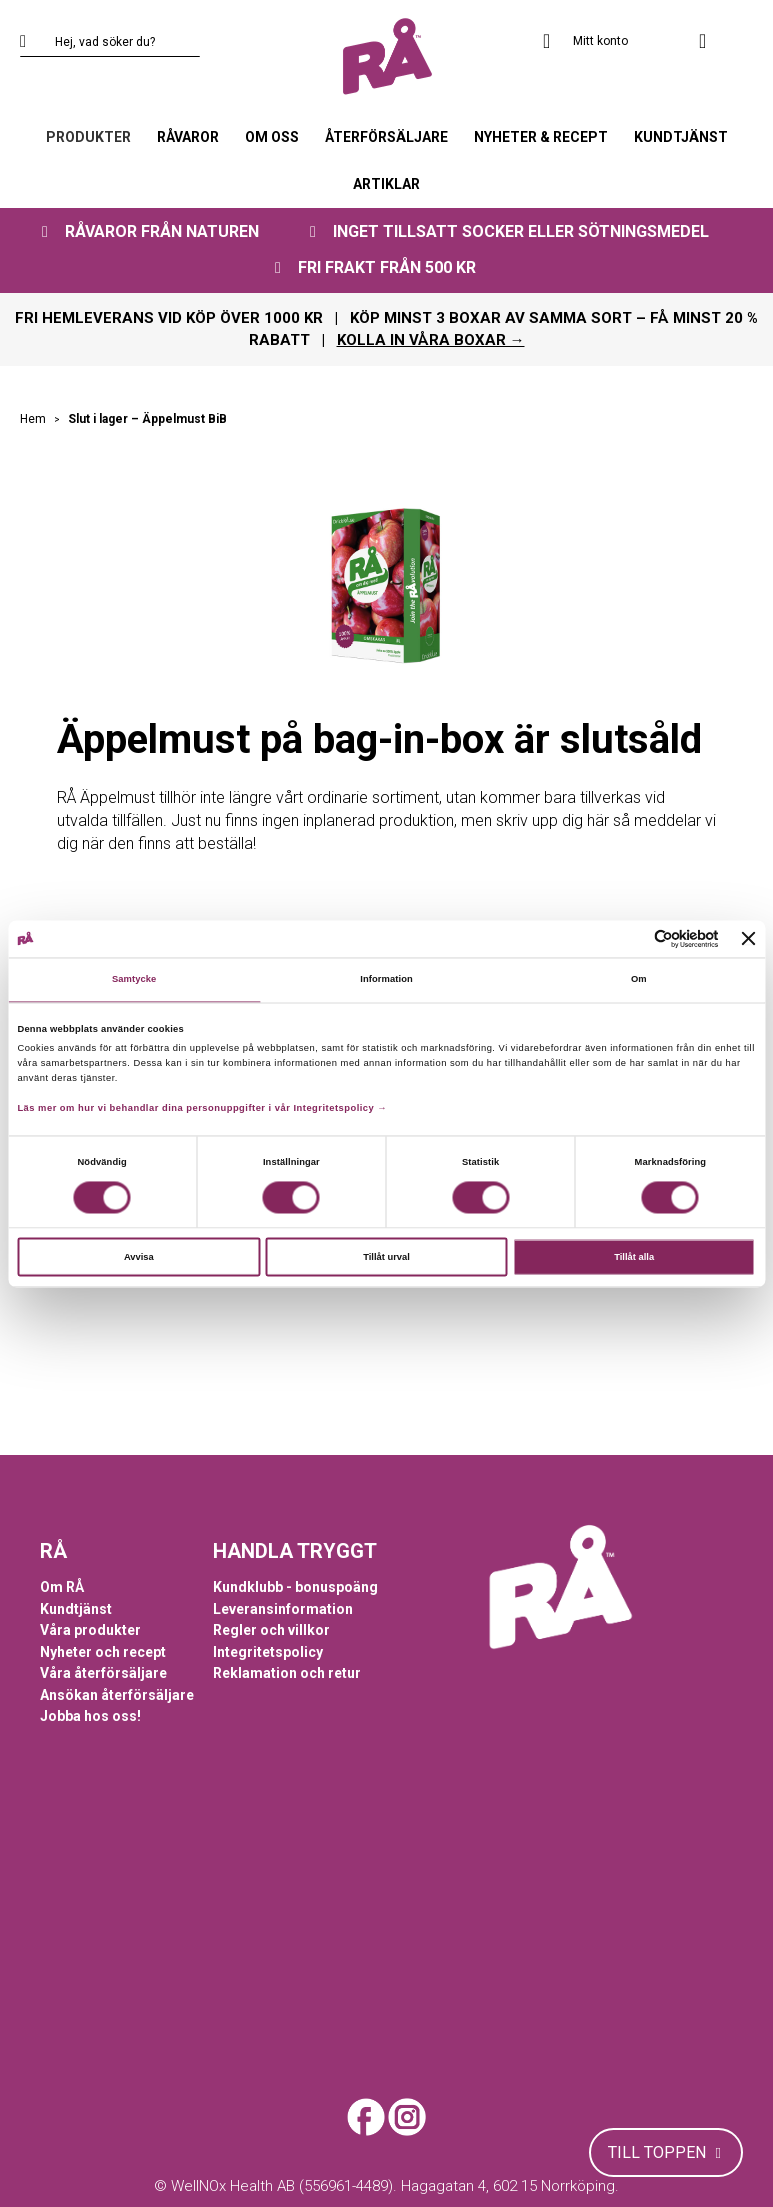 This screenshot has height=2207, width=773. What do you see at coordinates (634, 1257) in the screenshot?
I see `Tillåt alla` at bounding box center [634, 1257].